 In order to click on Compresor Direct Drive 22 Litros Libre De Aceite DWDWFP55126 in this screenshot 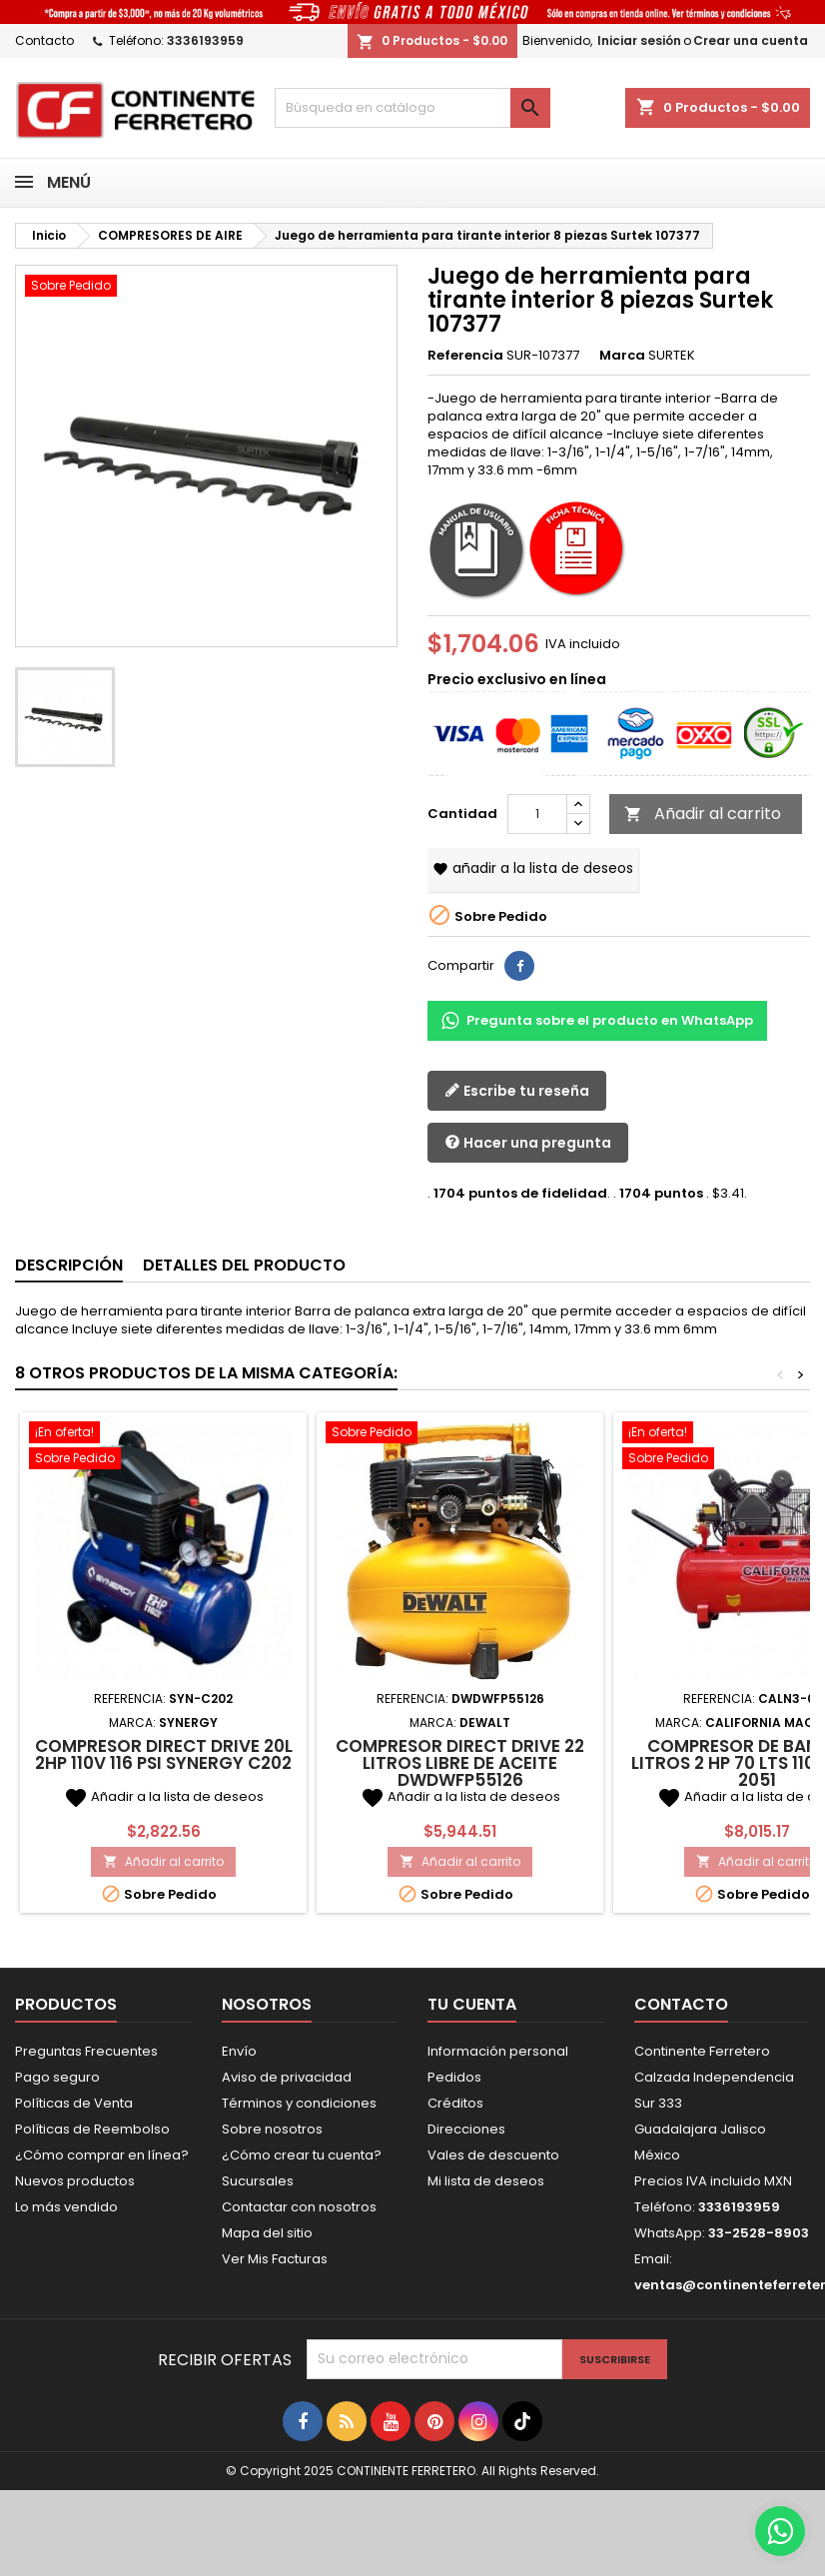, I will do `click(460, 1763)`.